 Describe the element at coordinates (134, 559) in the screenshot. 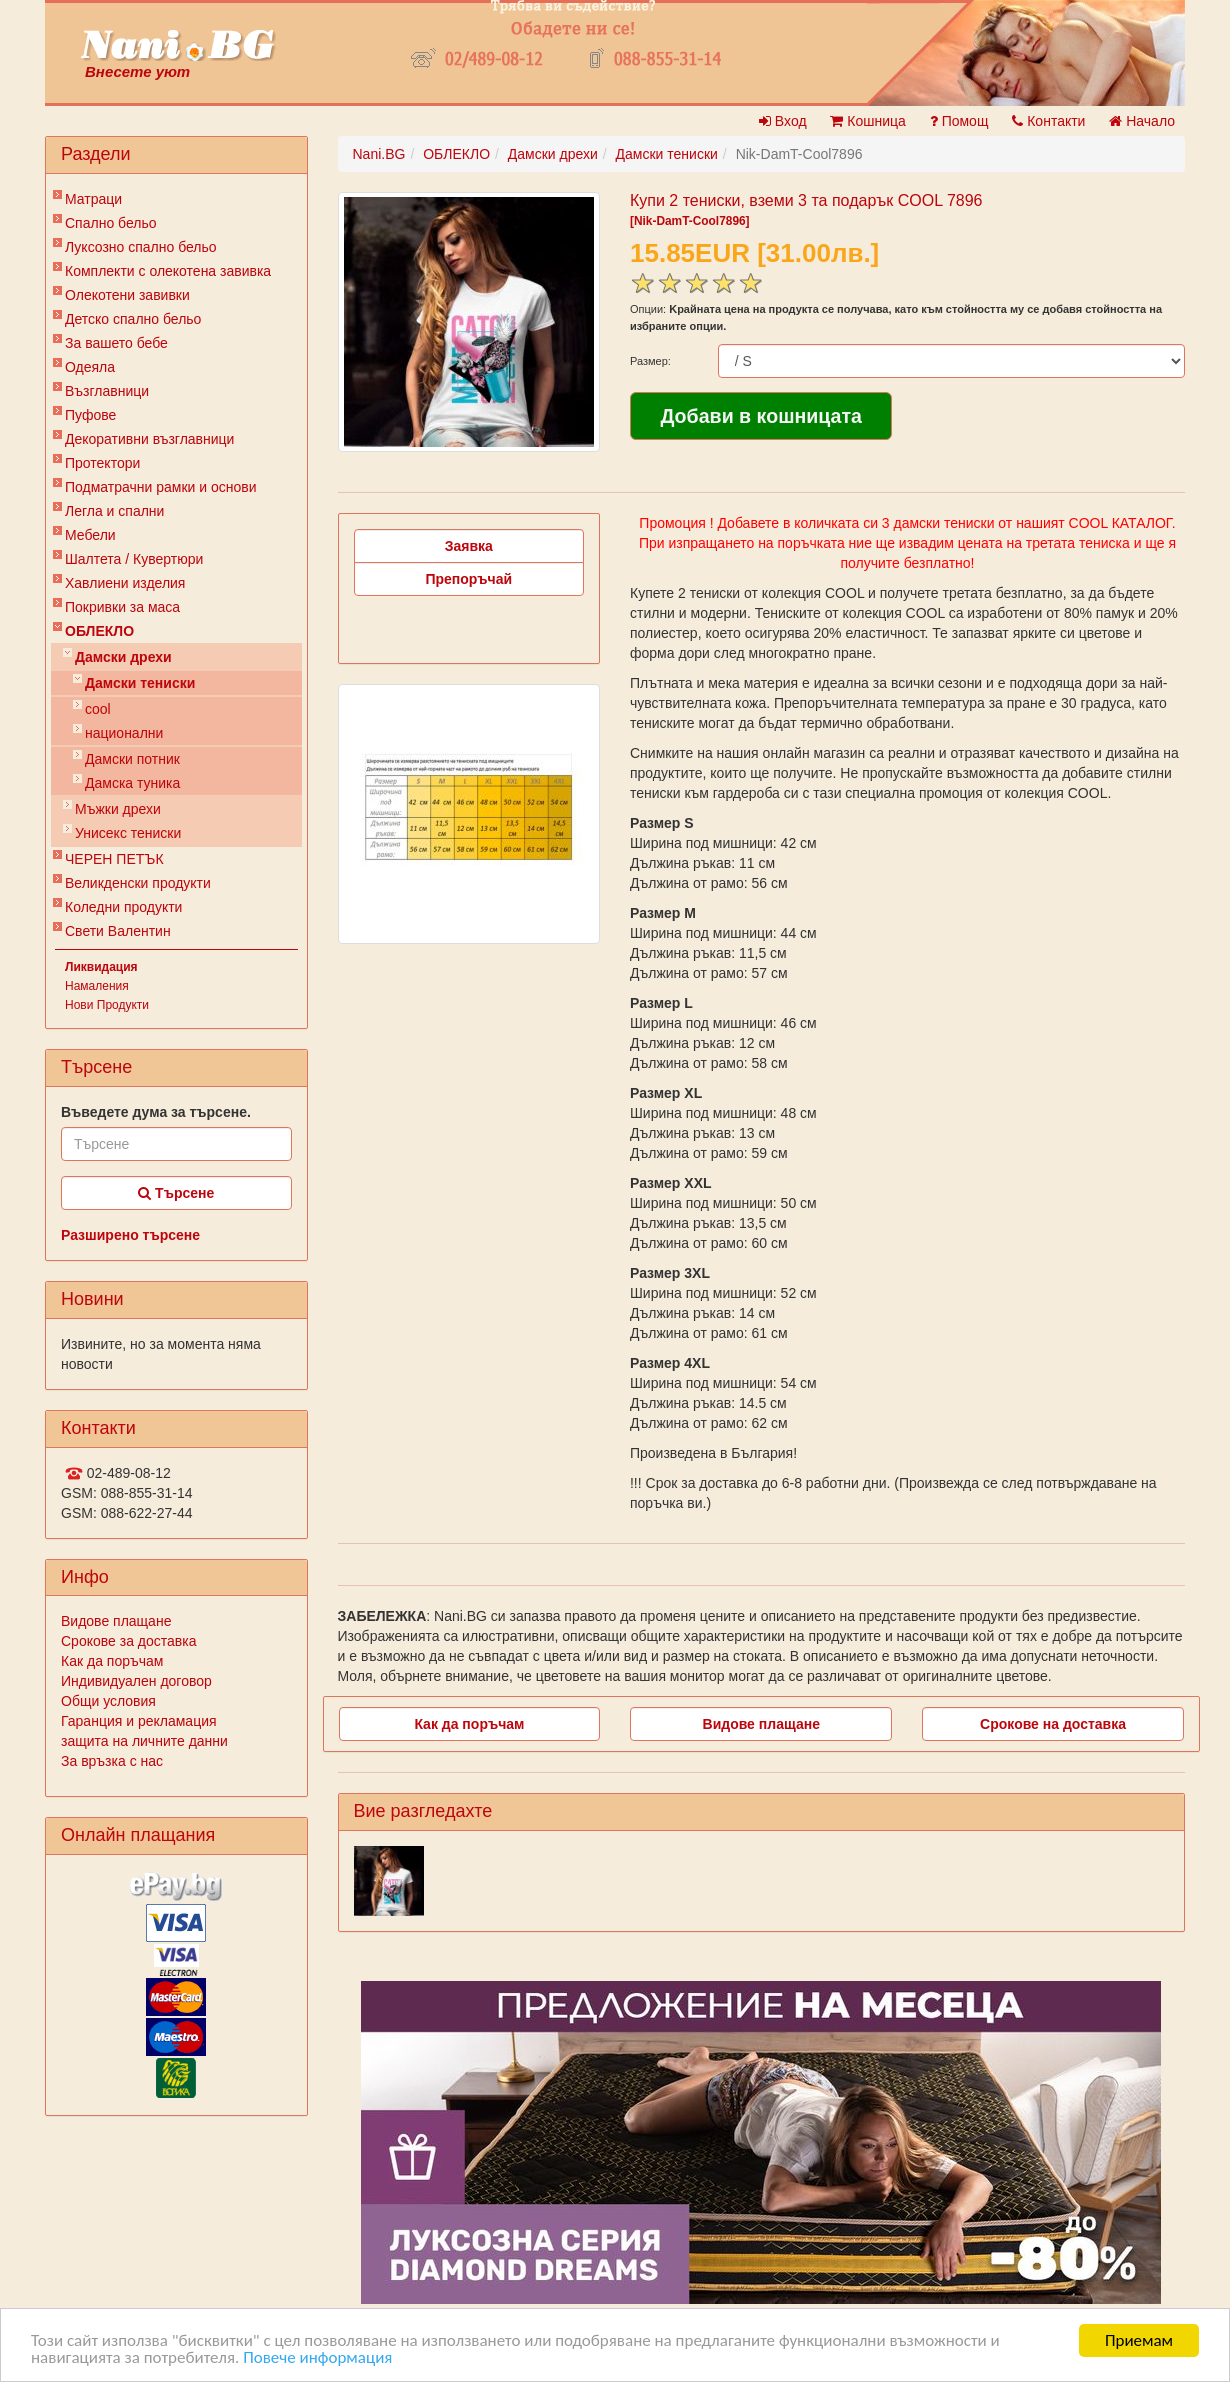

I see `Шалтета / Кувертюри` at that location.